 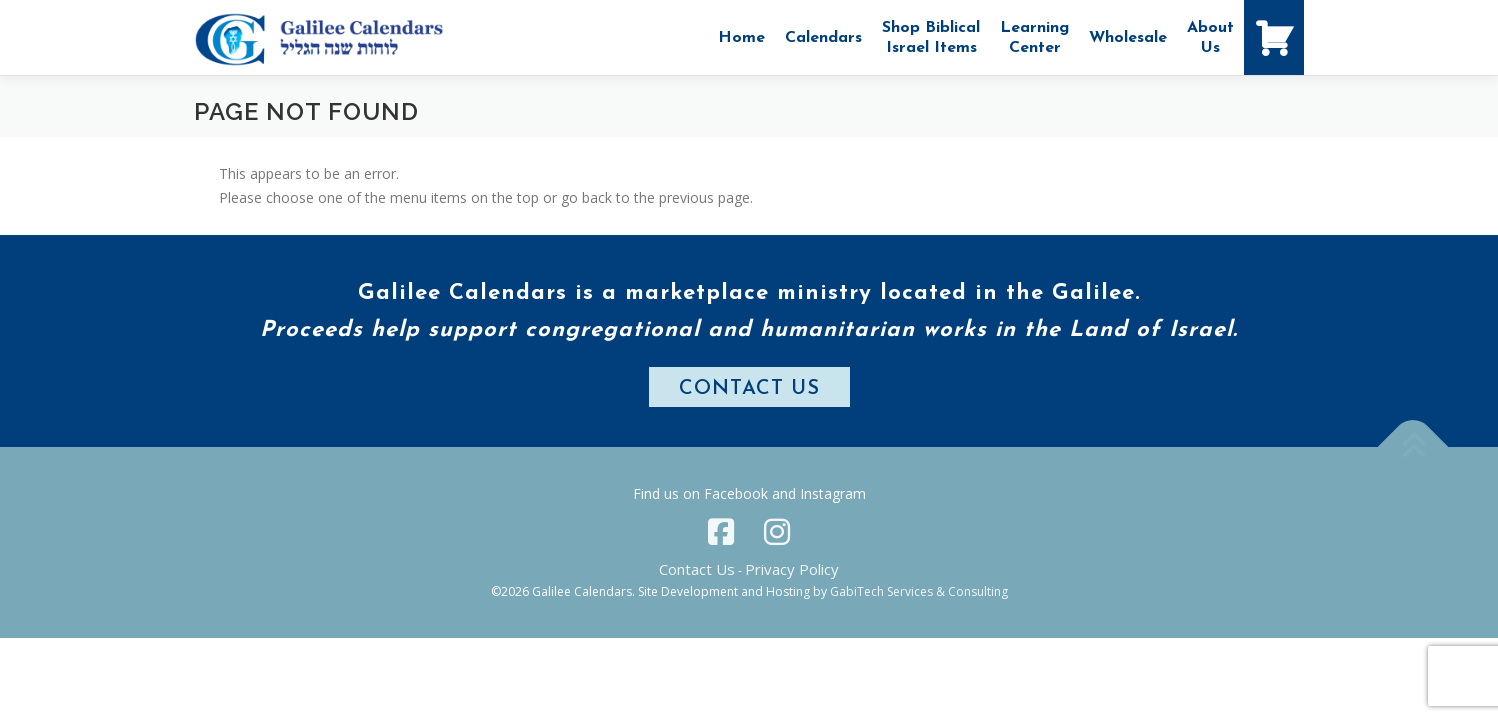 What do you see at coordinates (931, 38) in the screenshot?
I see `Shop Biblical Israel Items` at bounding box center [931, 38].